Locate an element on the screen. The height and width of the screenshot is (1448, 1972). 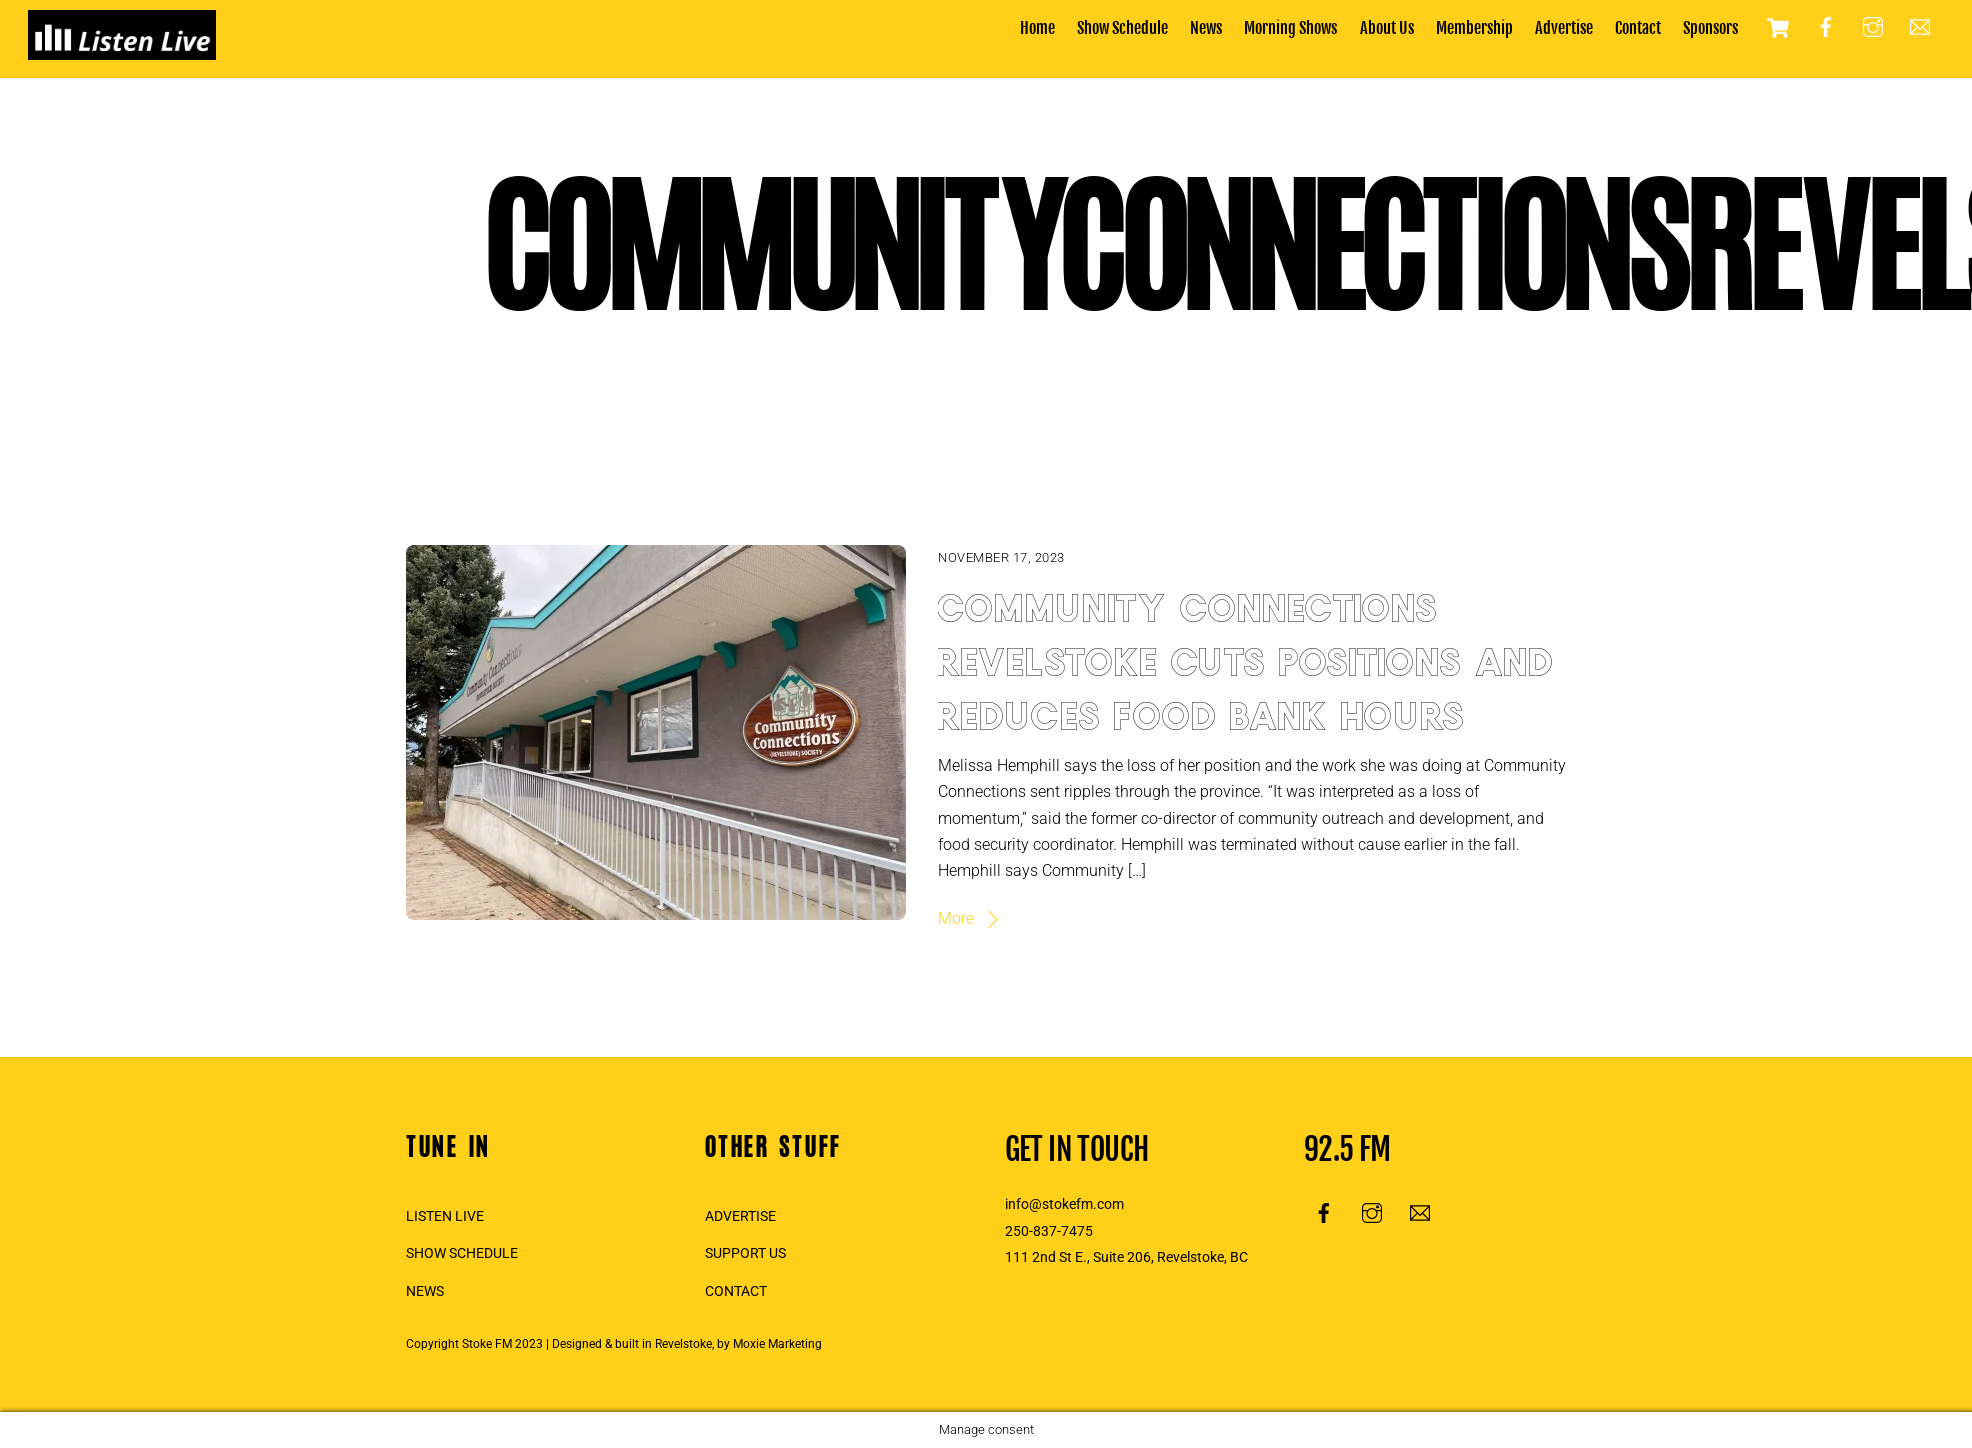
CONTACT is located at coordinates (736, 1291).